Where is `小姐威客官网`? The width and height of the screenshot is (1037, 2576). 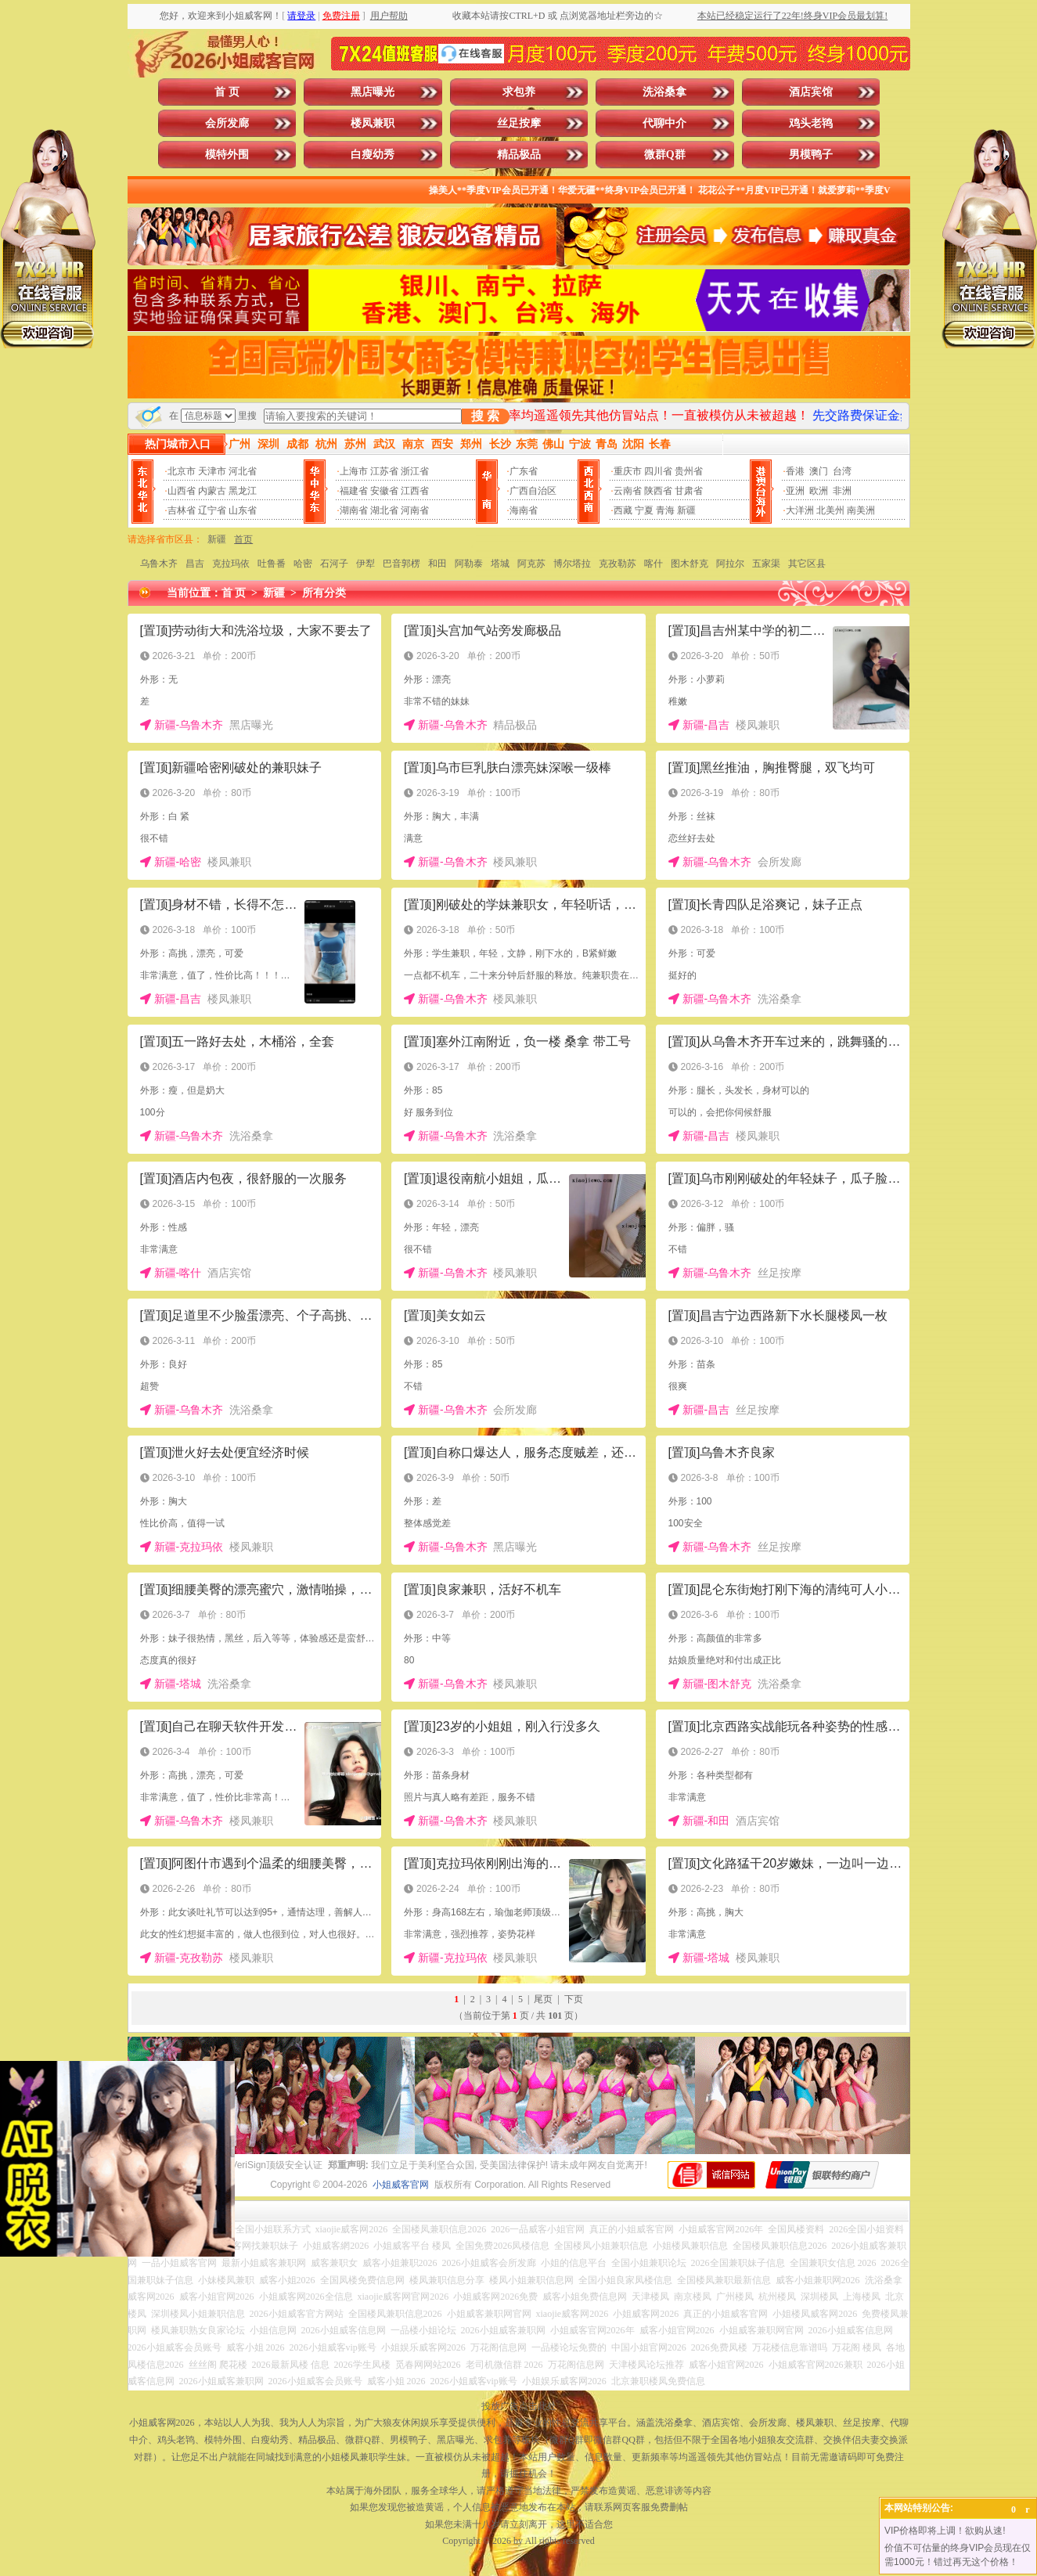 小姐威客官网 is located at coordinates (401, 2184).